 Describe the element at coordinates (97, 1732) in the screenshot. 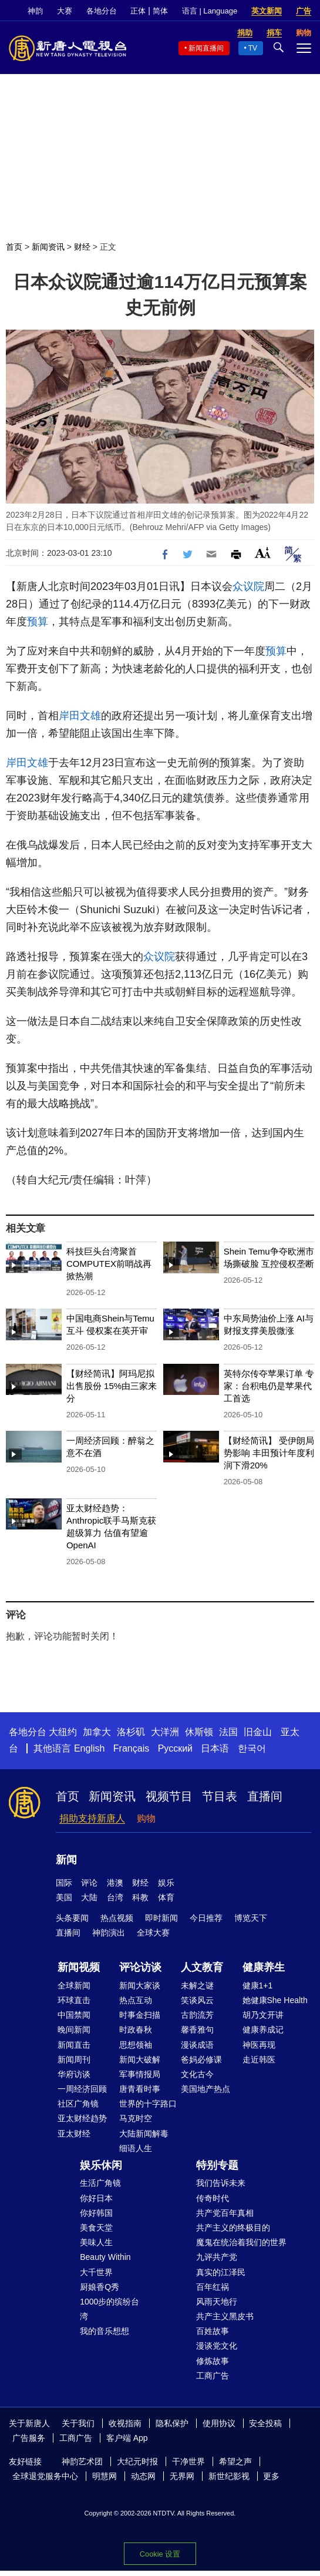

I see `加拿大` at that location.